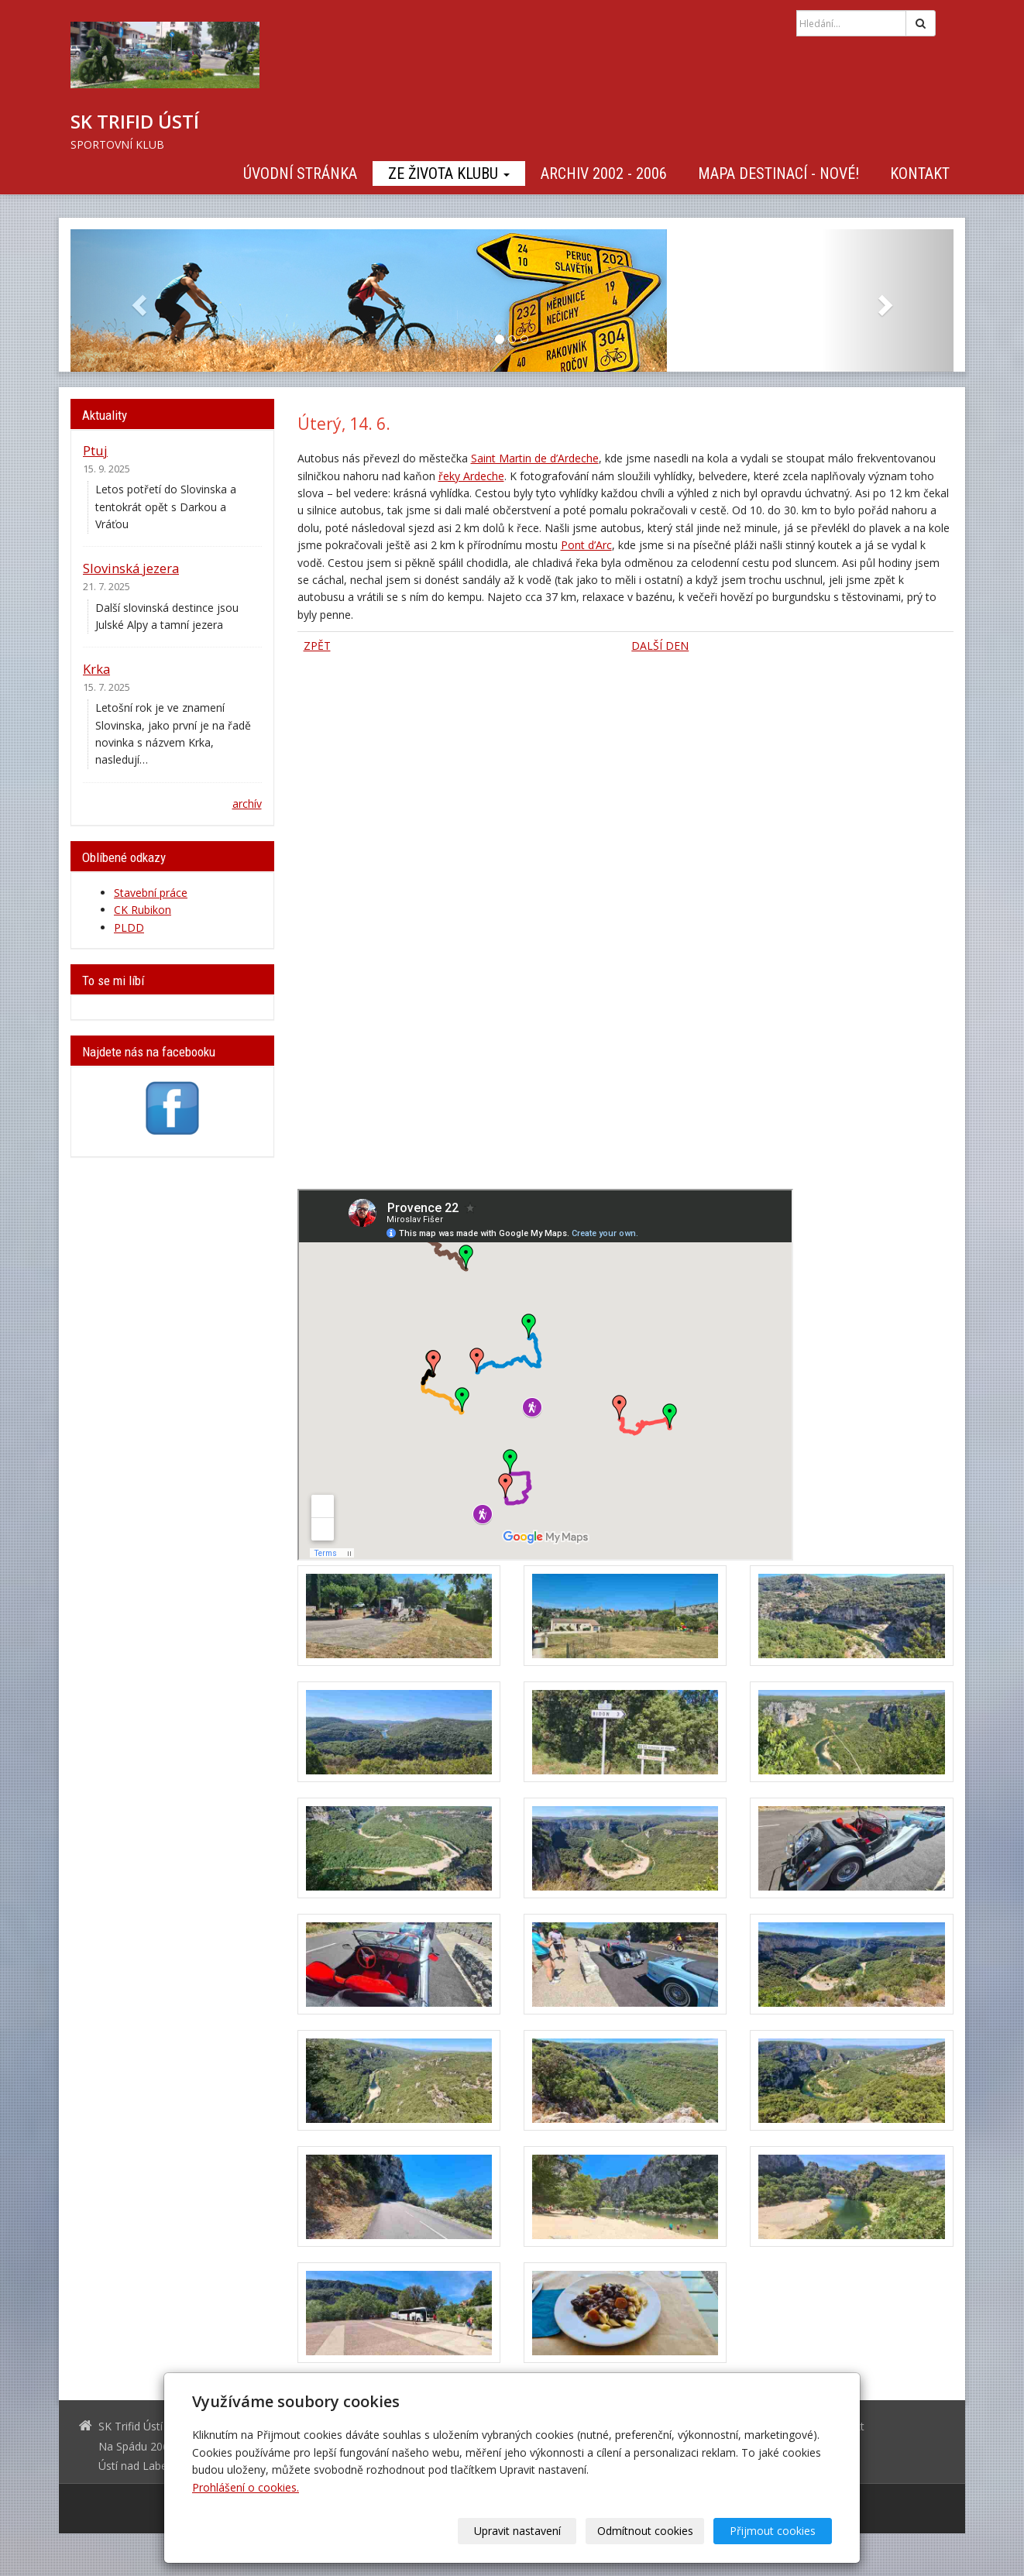 The height and width of the screenshot is (2576, 1024). Describe the element at coordinates (645, 2530) in the screenshot. I see `Odmítnout cookies` at that location.